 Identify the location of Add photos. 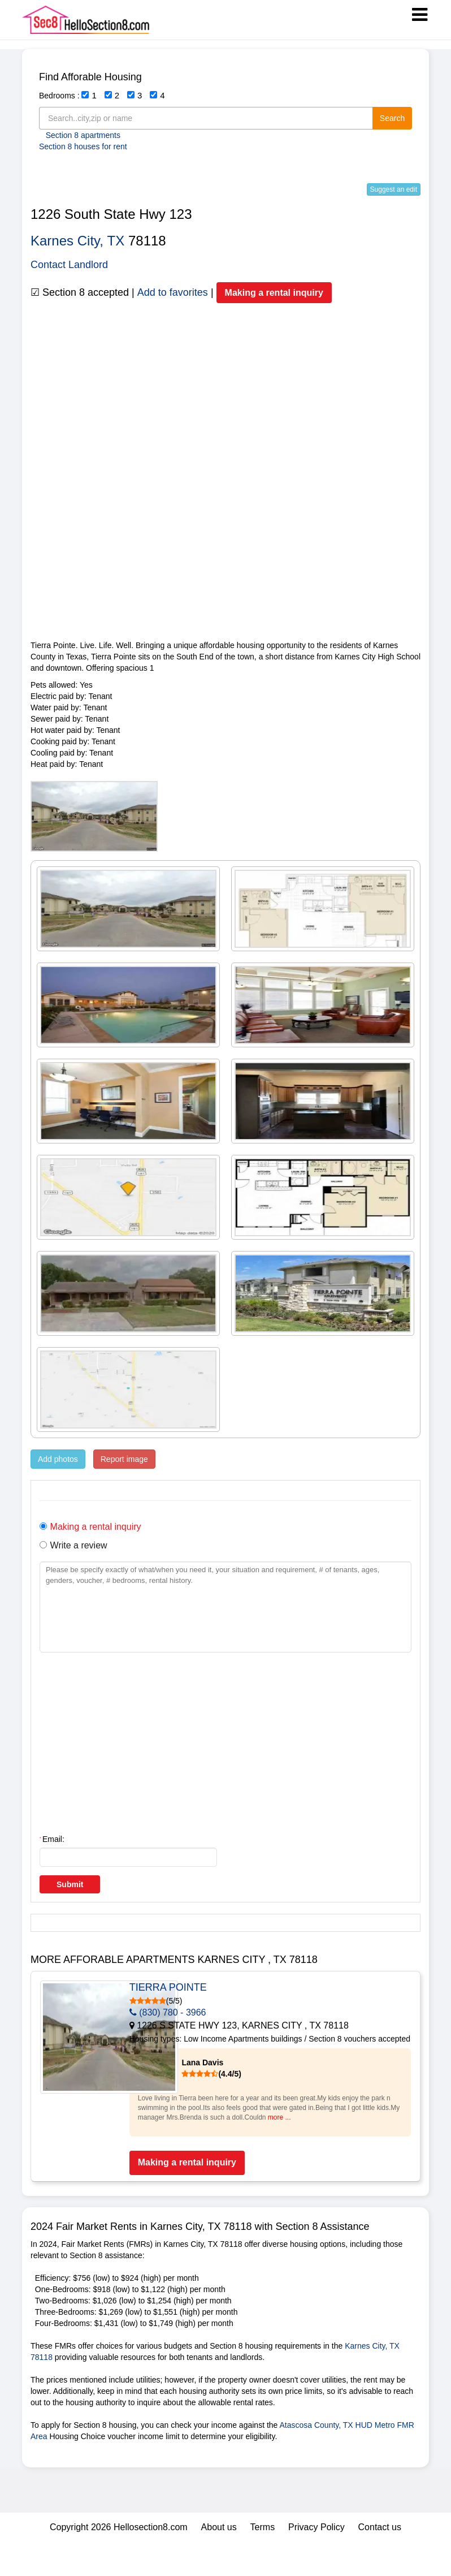
(58, 1459).